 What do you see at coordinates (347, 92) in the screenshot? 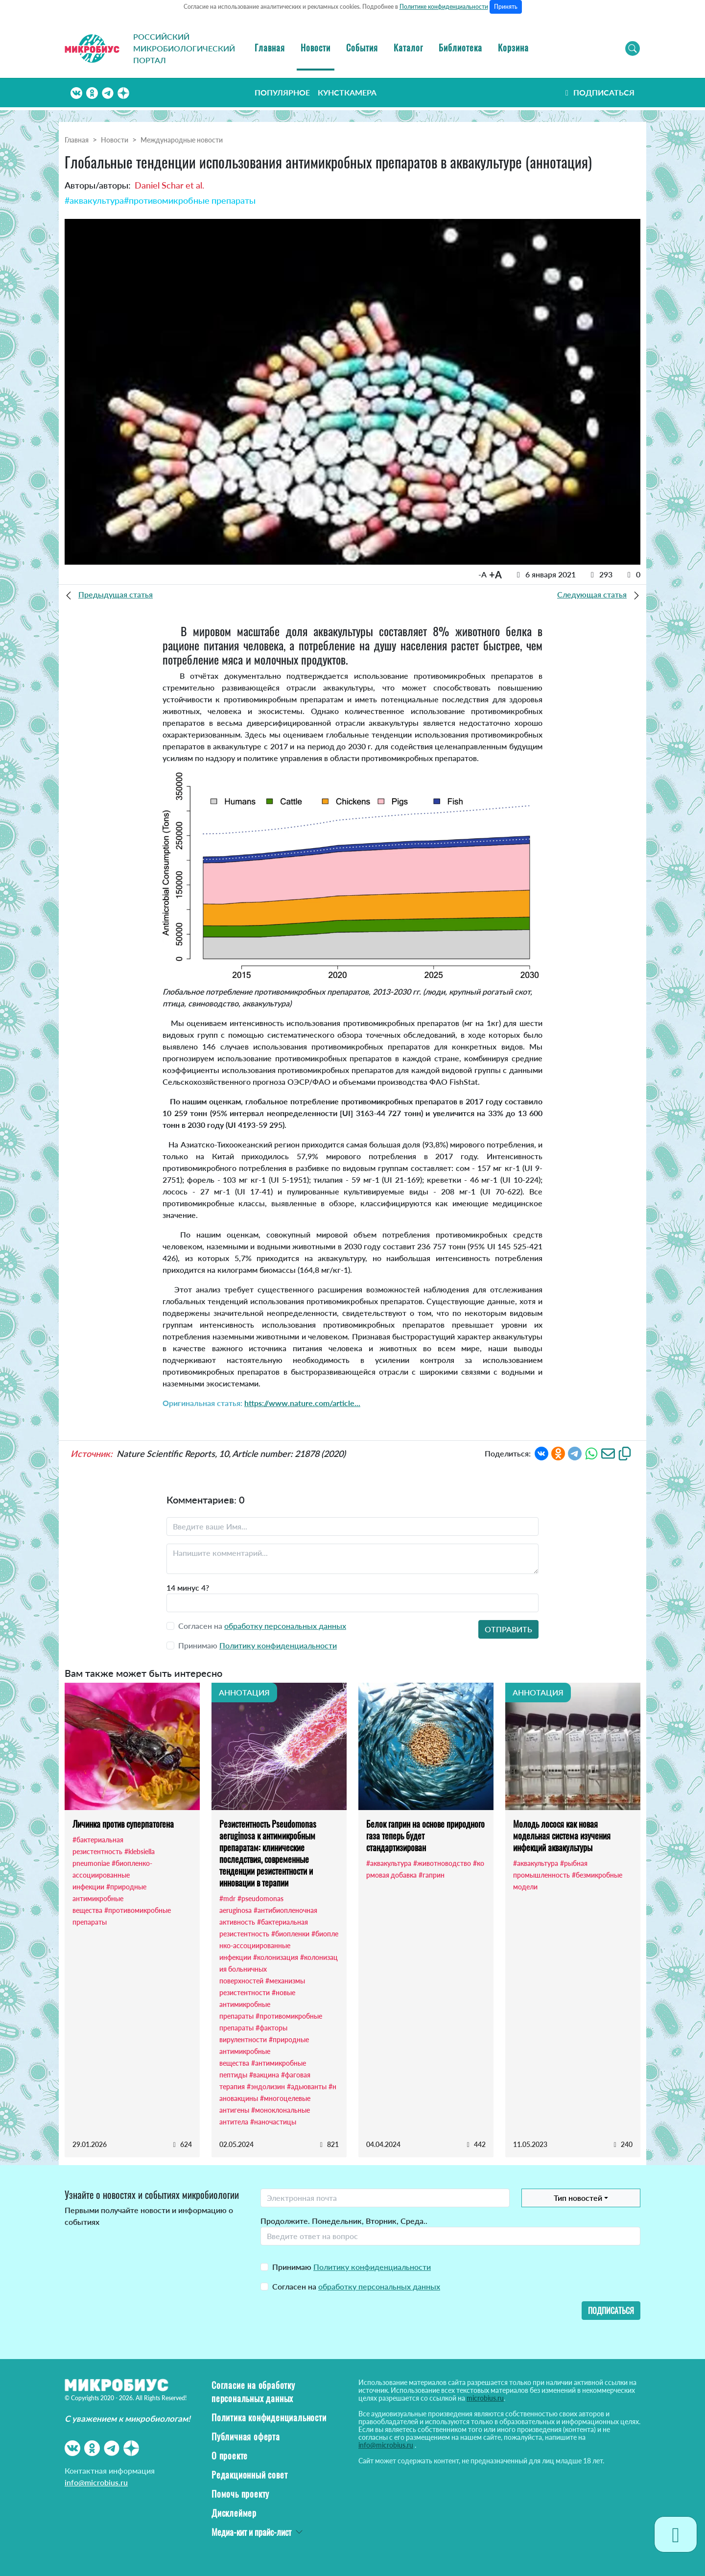
I see `Кунсткамера` at bounding box center [347, 92].